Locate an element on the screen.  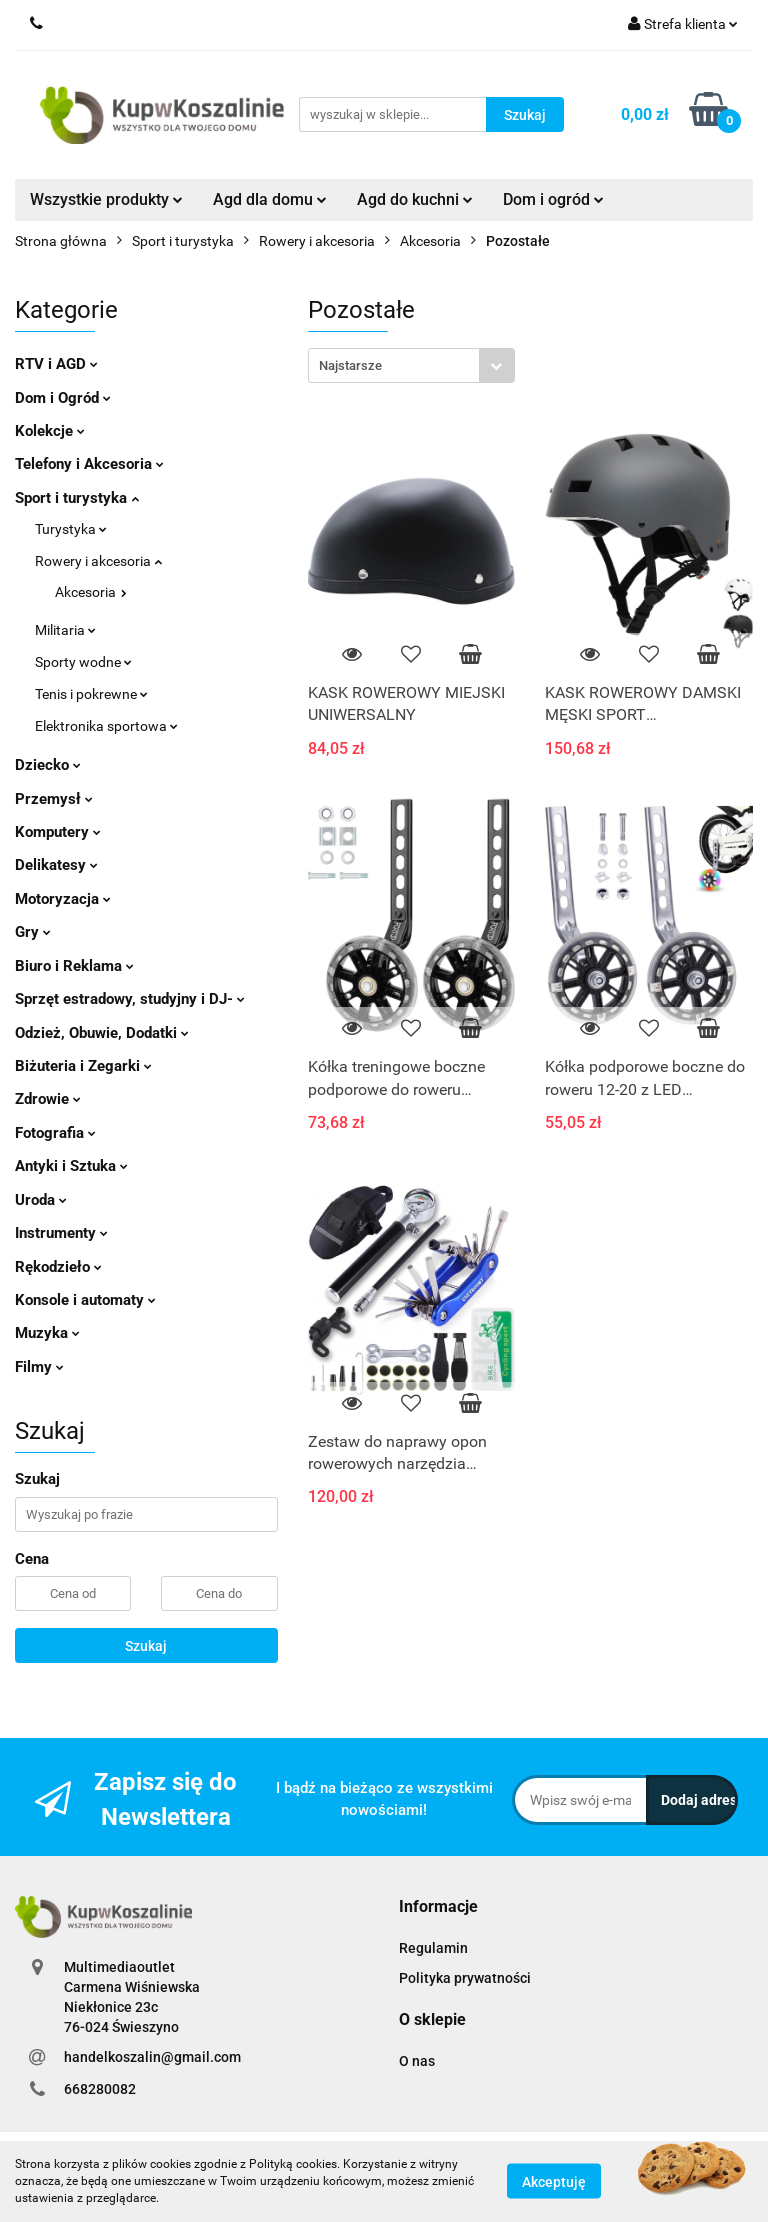
Tenis i pokrewne is located at coordinates (91, 694).